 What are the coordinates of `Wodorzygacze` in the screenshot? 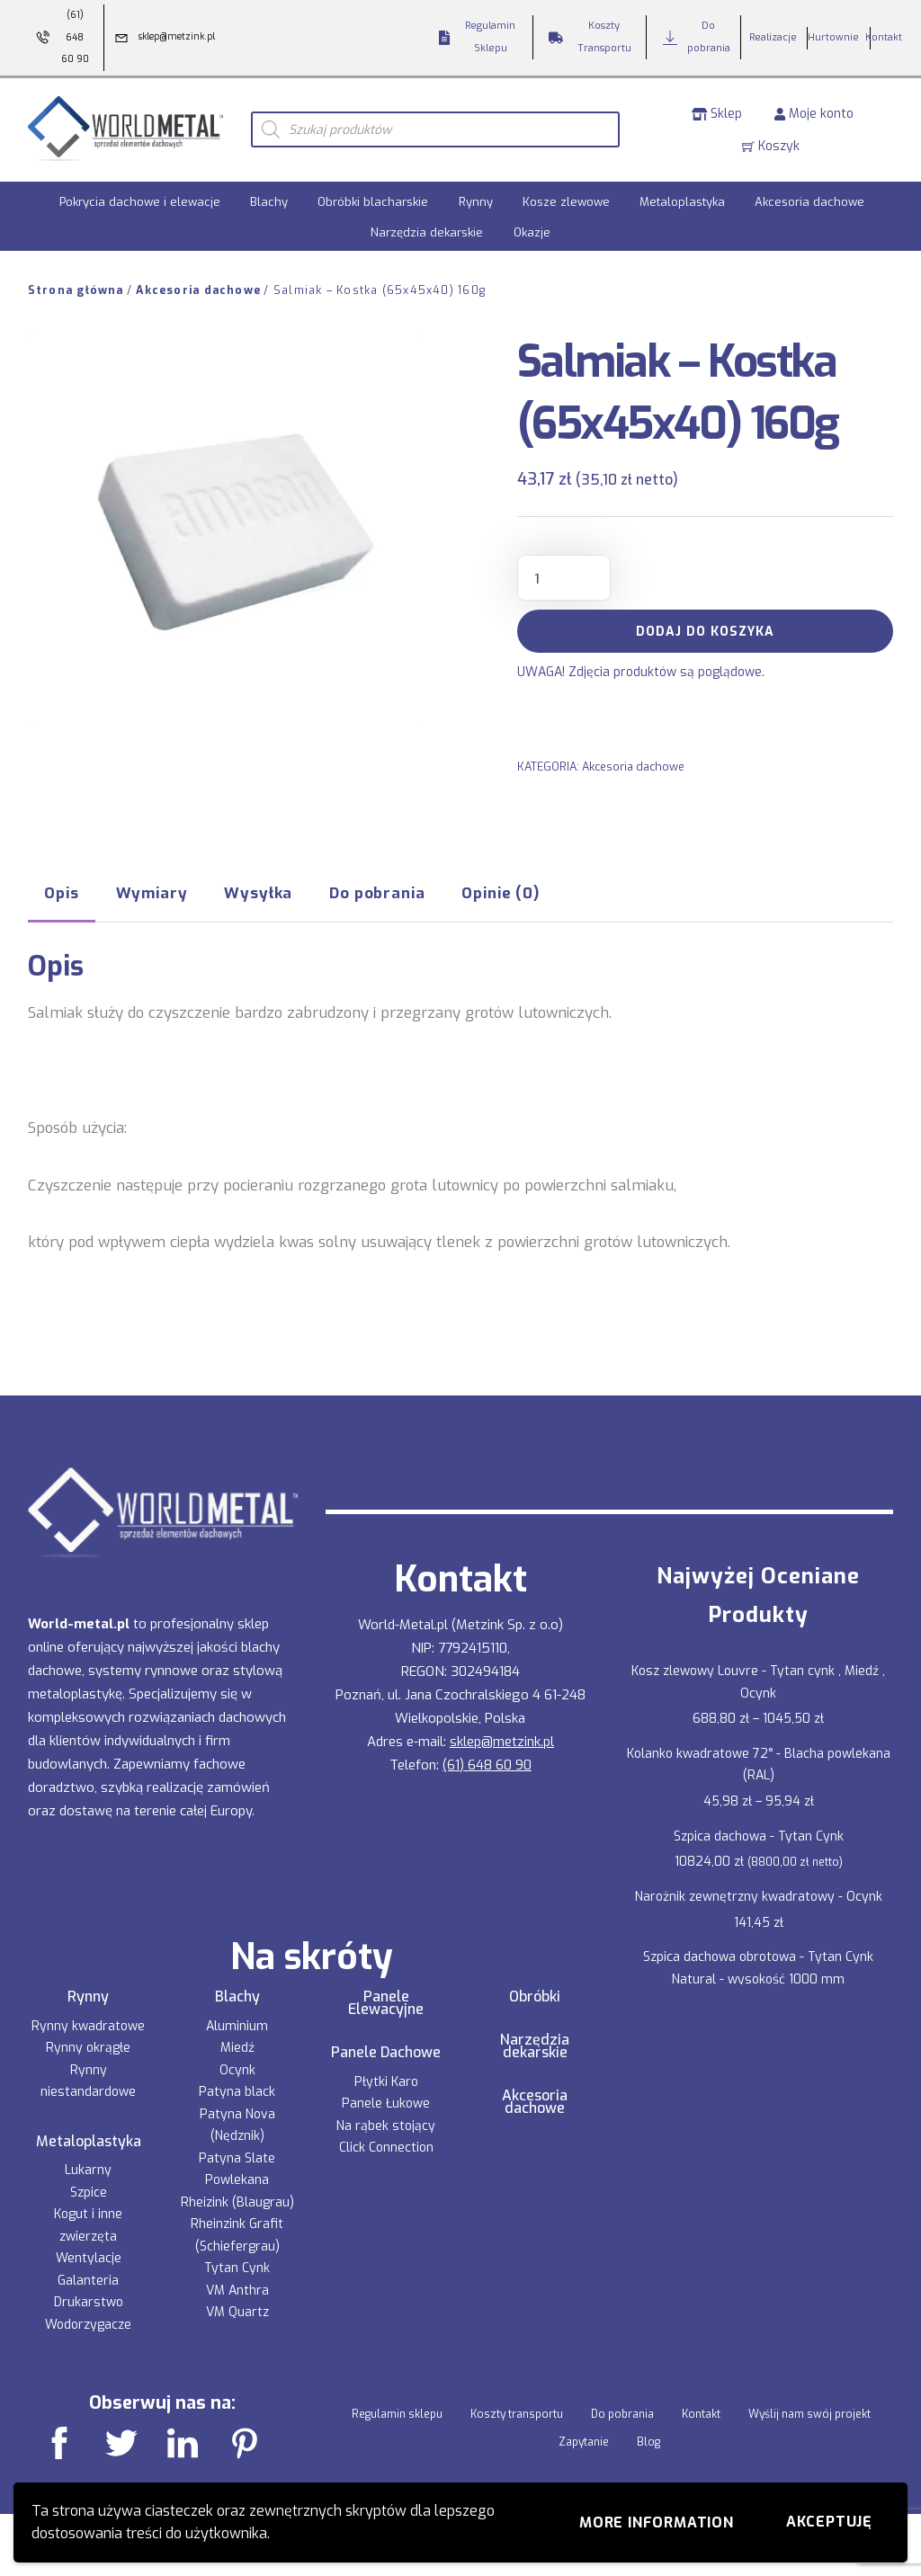 It's located at (88, 2322).